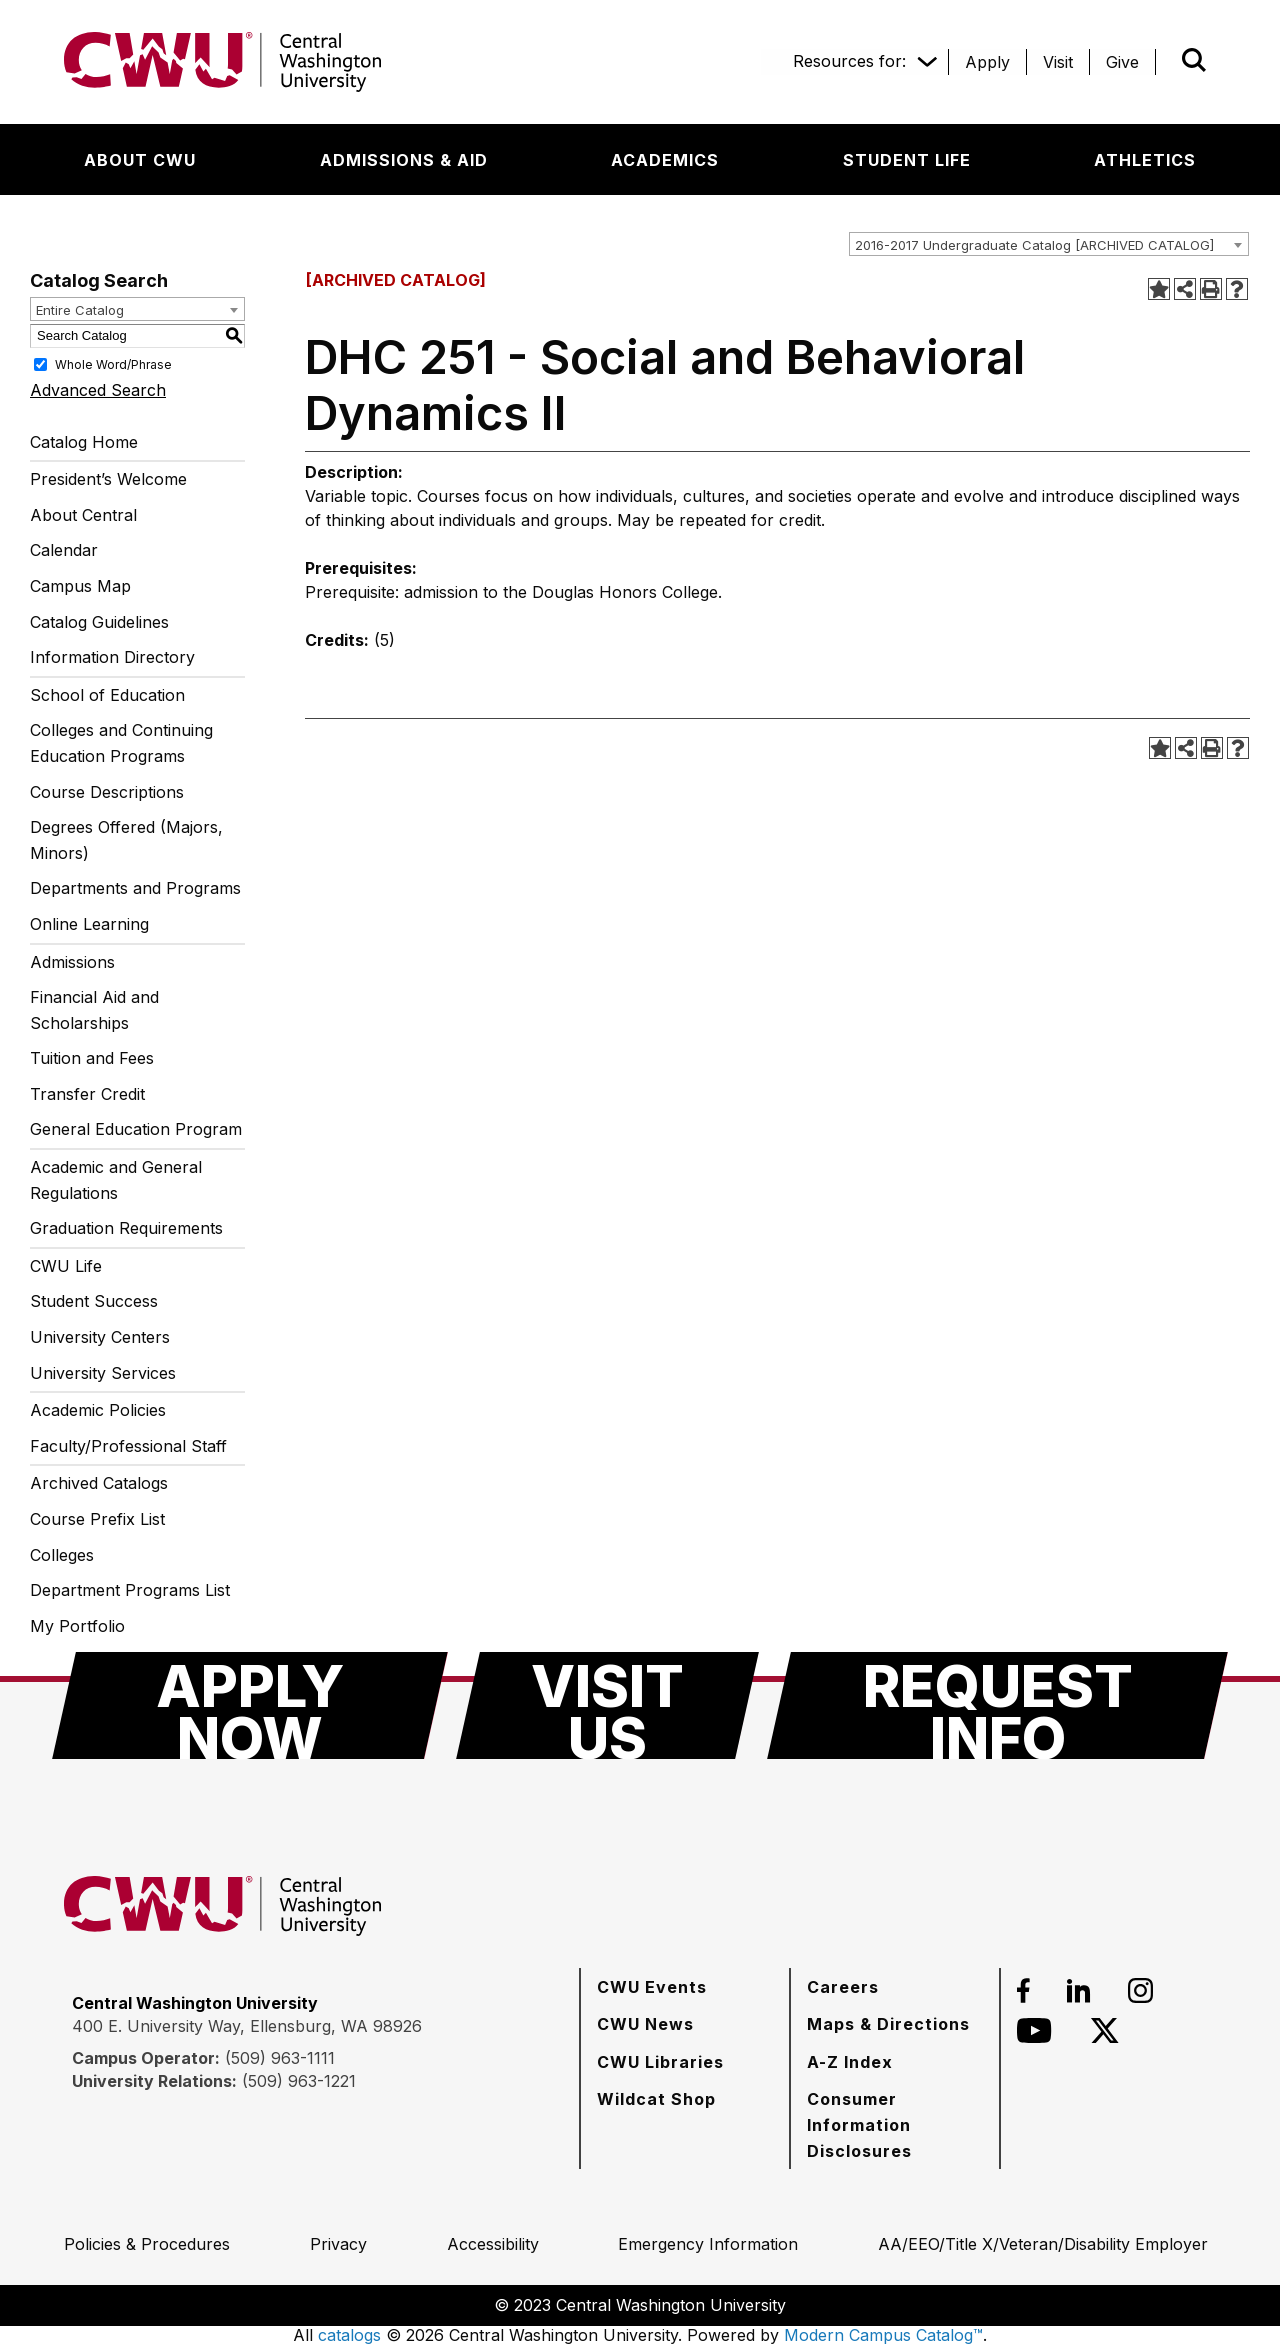 This screenshot has width=1280, height=2345. Describe the element at coordinates (92, 1058) in the screenshot. I see `Tuition and Fees` at that location.